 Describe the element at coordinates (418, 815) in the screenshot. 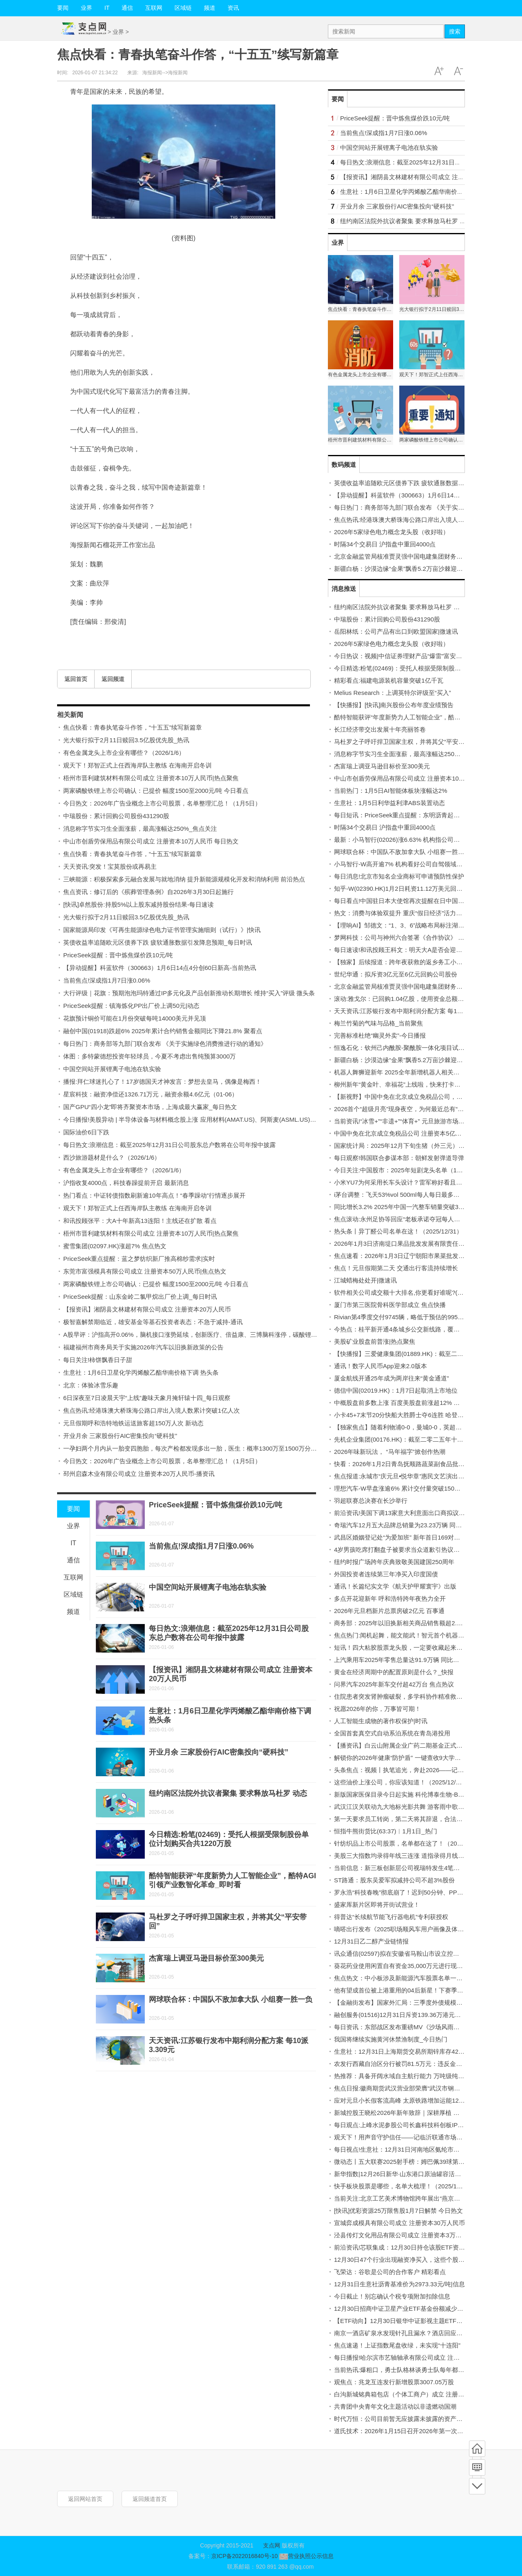

I see `每日短讯：PriceSeek重点提醒：东明沥青起拍价上调装置检修` at that location.